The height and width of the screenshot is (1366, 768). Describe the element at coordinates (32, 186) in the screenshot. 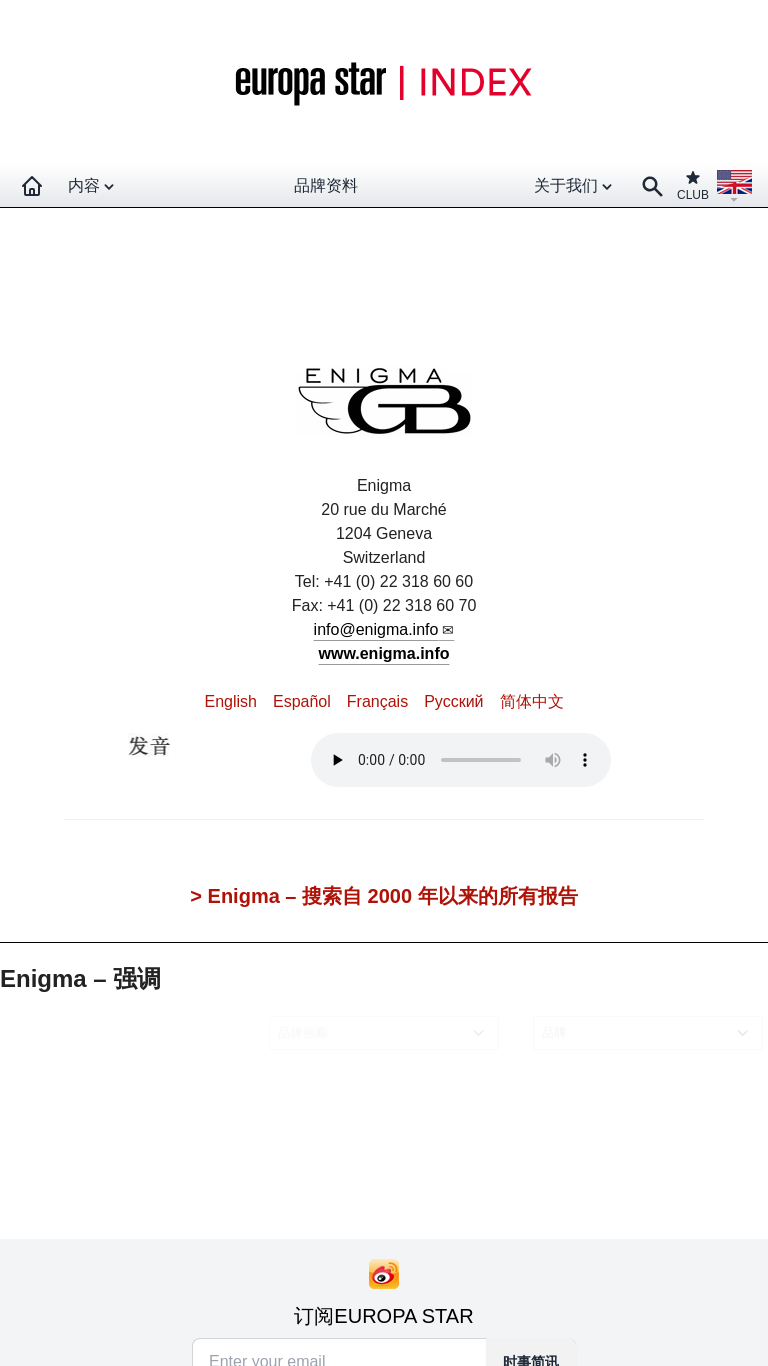

I see `[Homepage]` at that location.